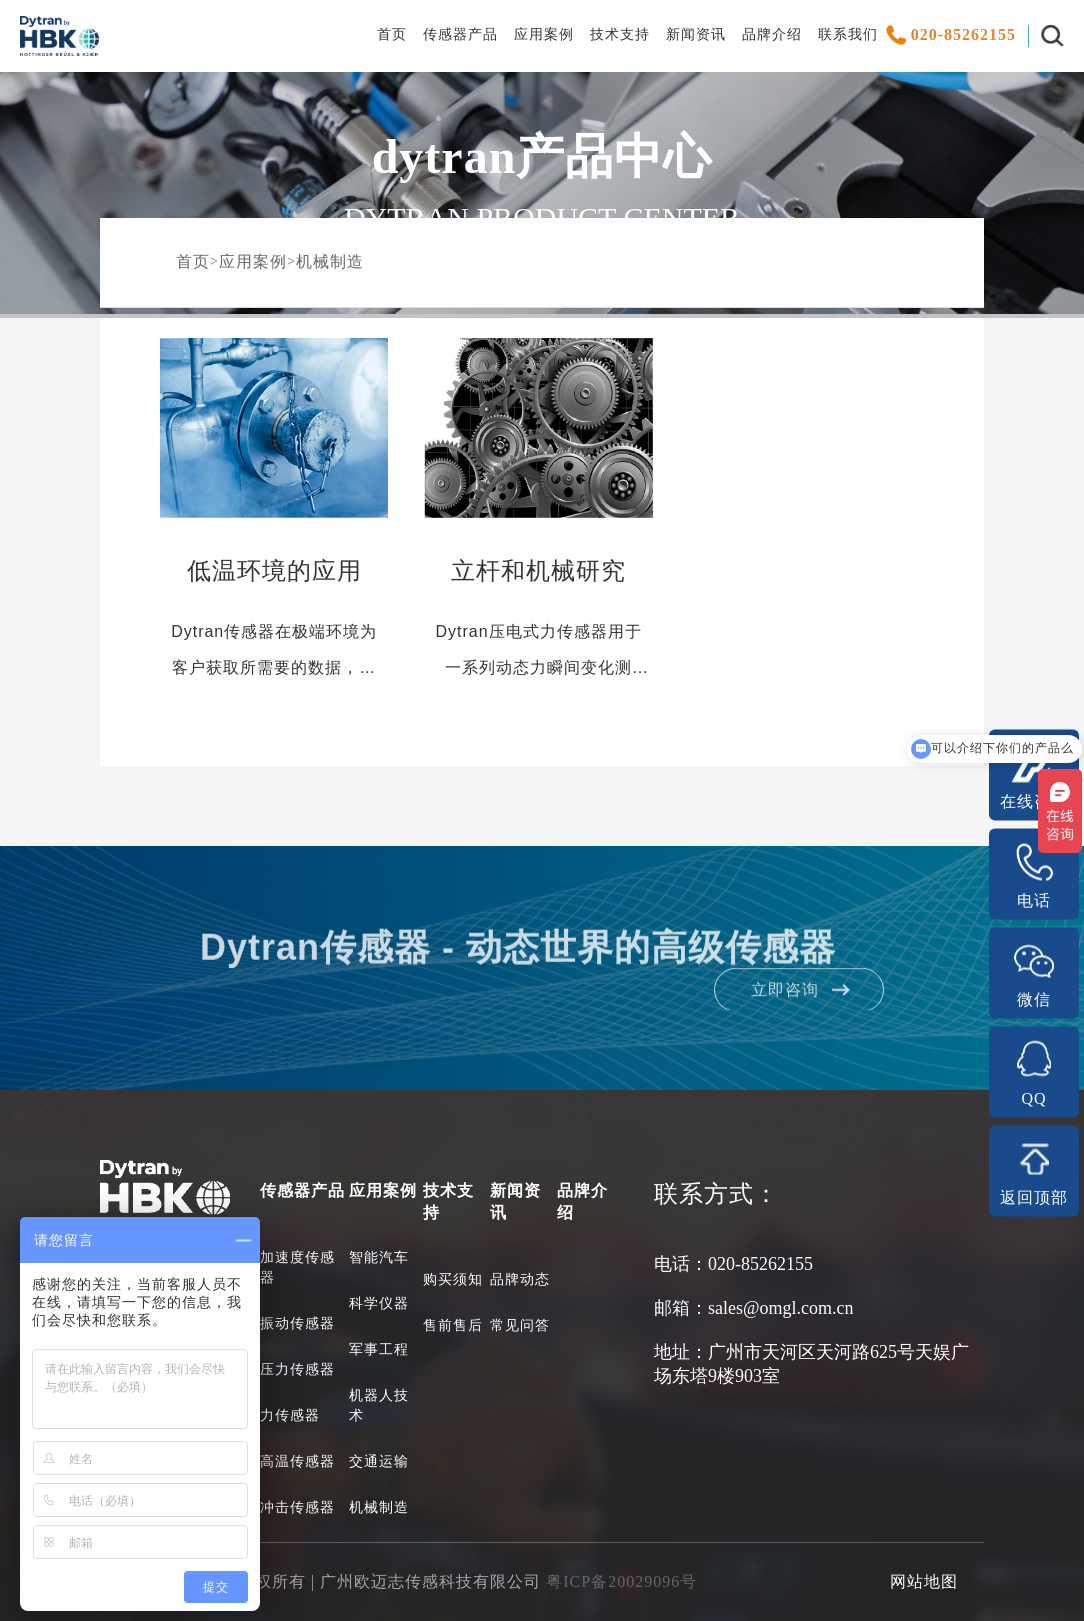  I want to click on 机械制造, so click(330, 261).